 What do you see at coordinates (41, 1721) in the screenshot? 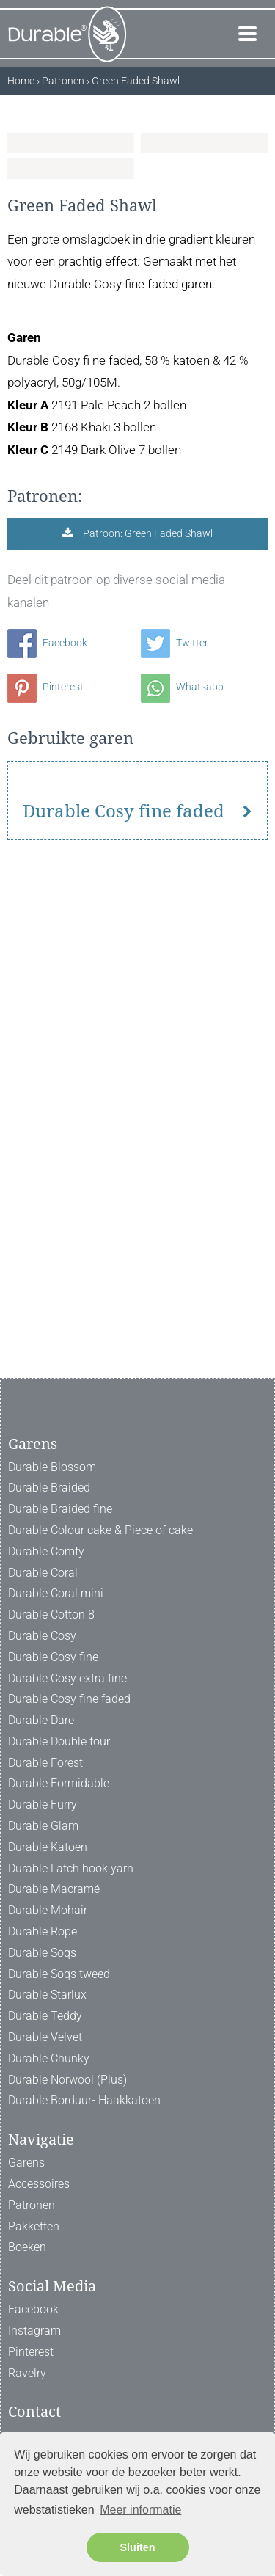
I see `Durable Dare` at bounding box center [41, 1721].